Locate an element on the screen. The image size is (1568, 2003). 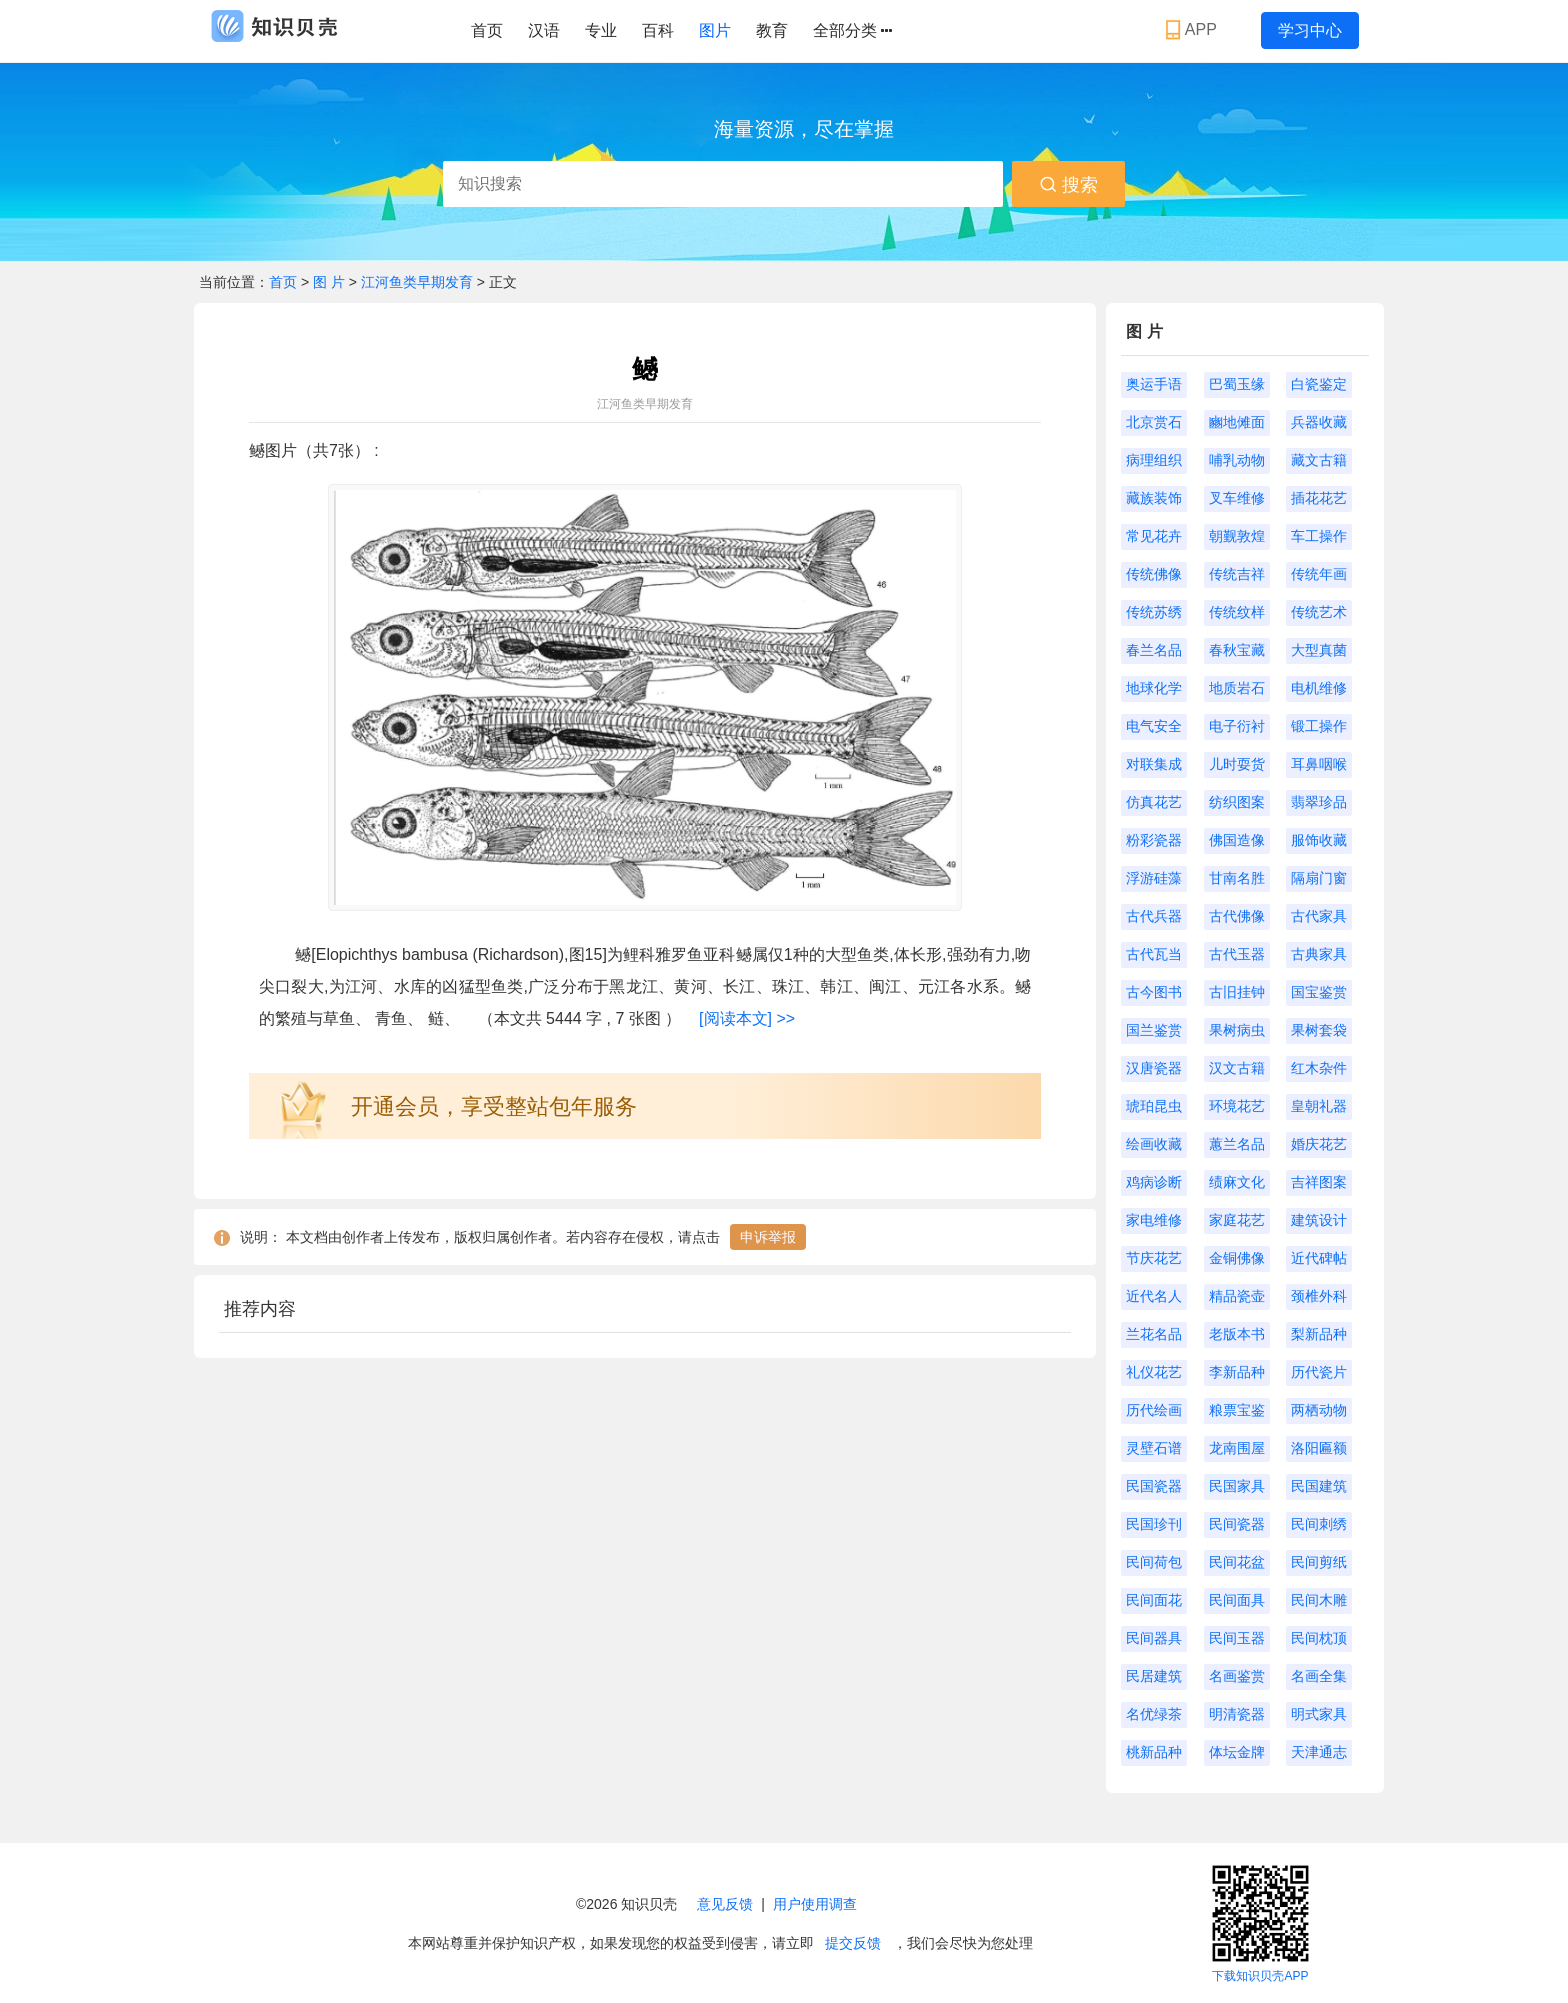
纺织图案 is located at coordinates (1237, 802).